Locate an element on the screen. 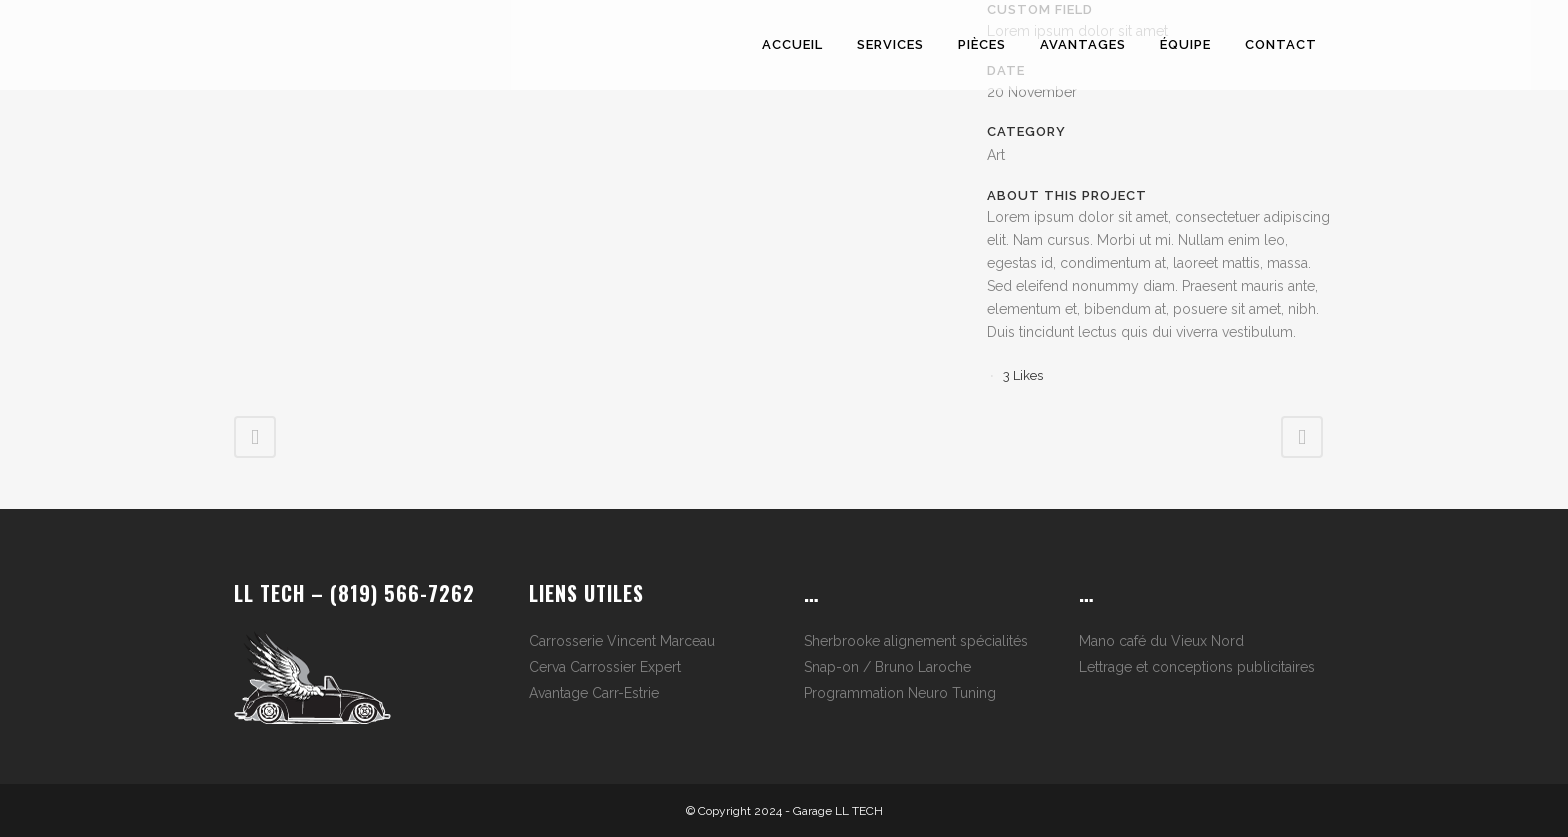 This screenshot has height=837, width=1568. Sherbrooke alignement spécialités is located at coordinates (916, 641).